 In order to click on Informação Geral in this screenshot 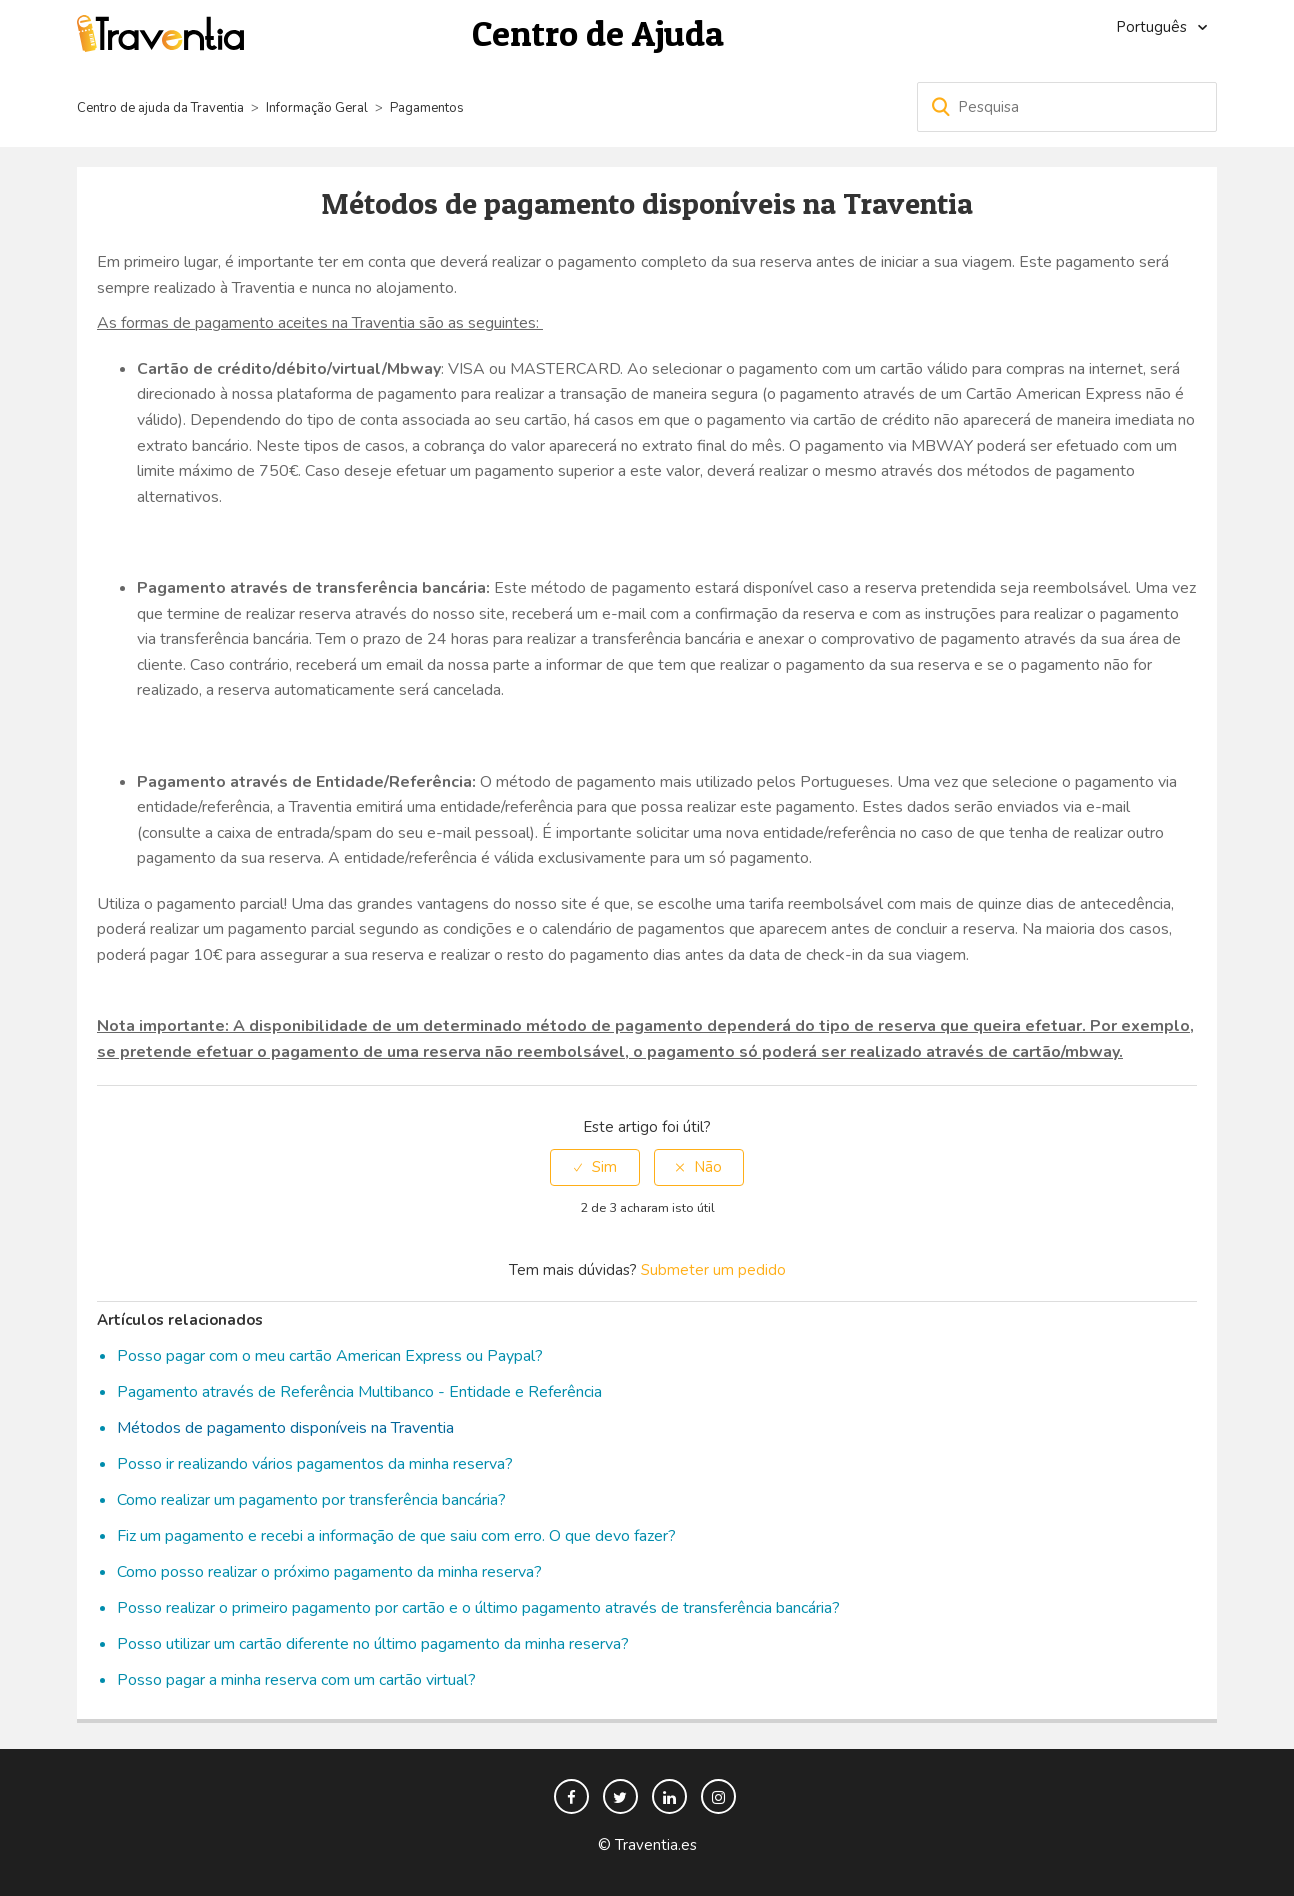, I will do `click(317, 108)`.